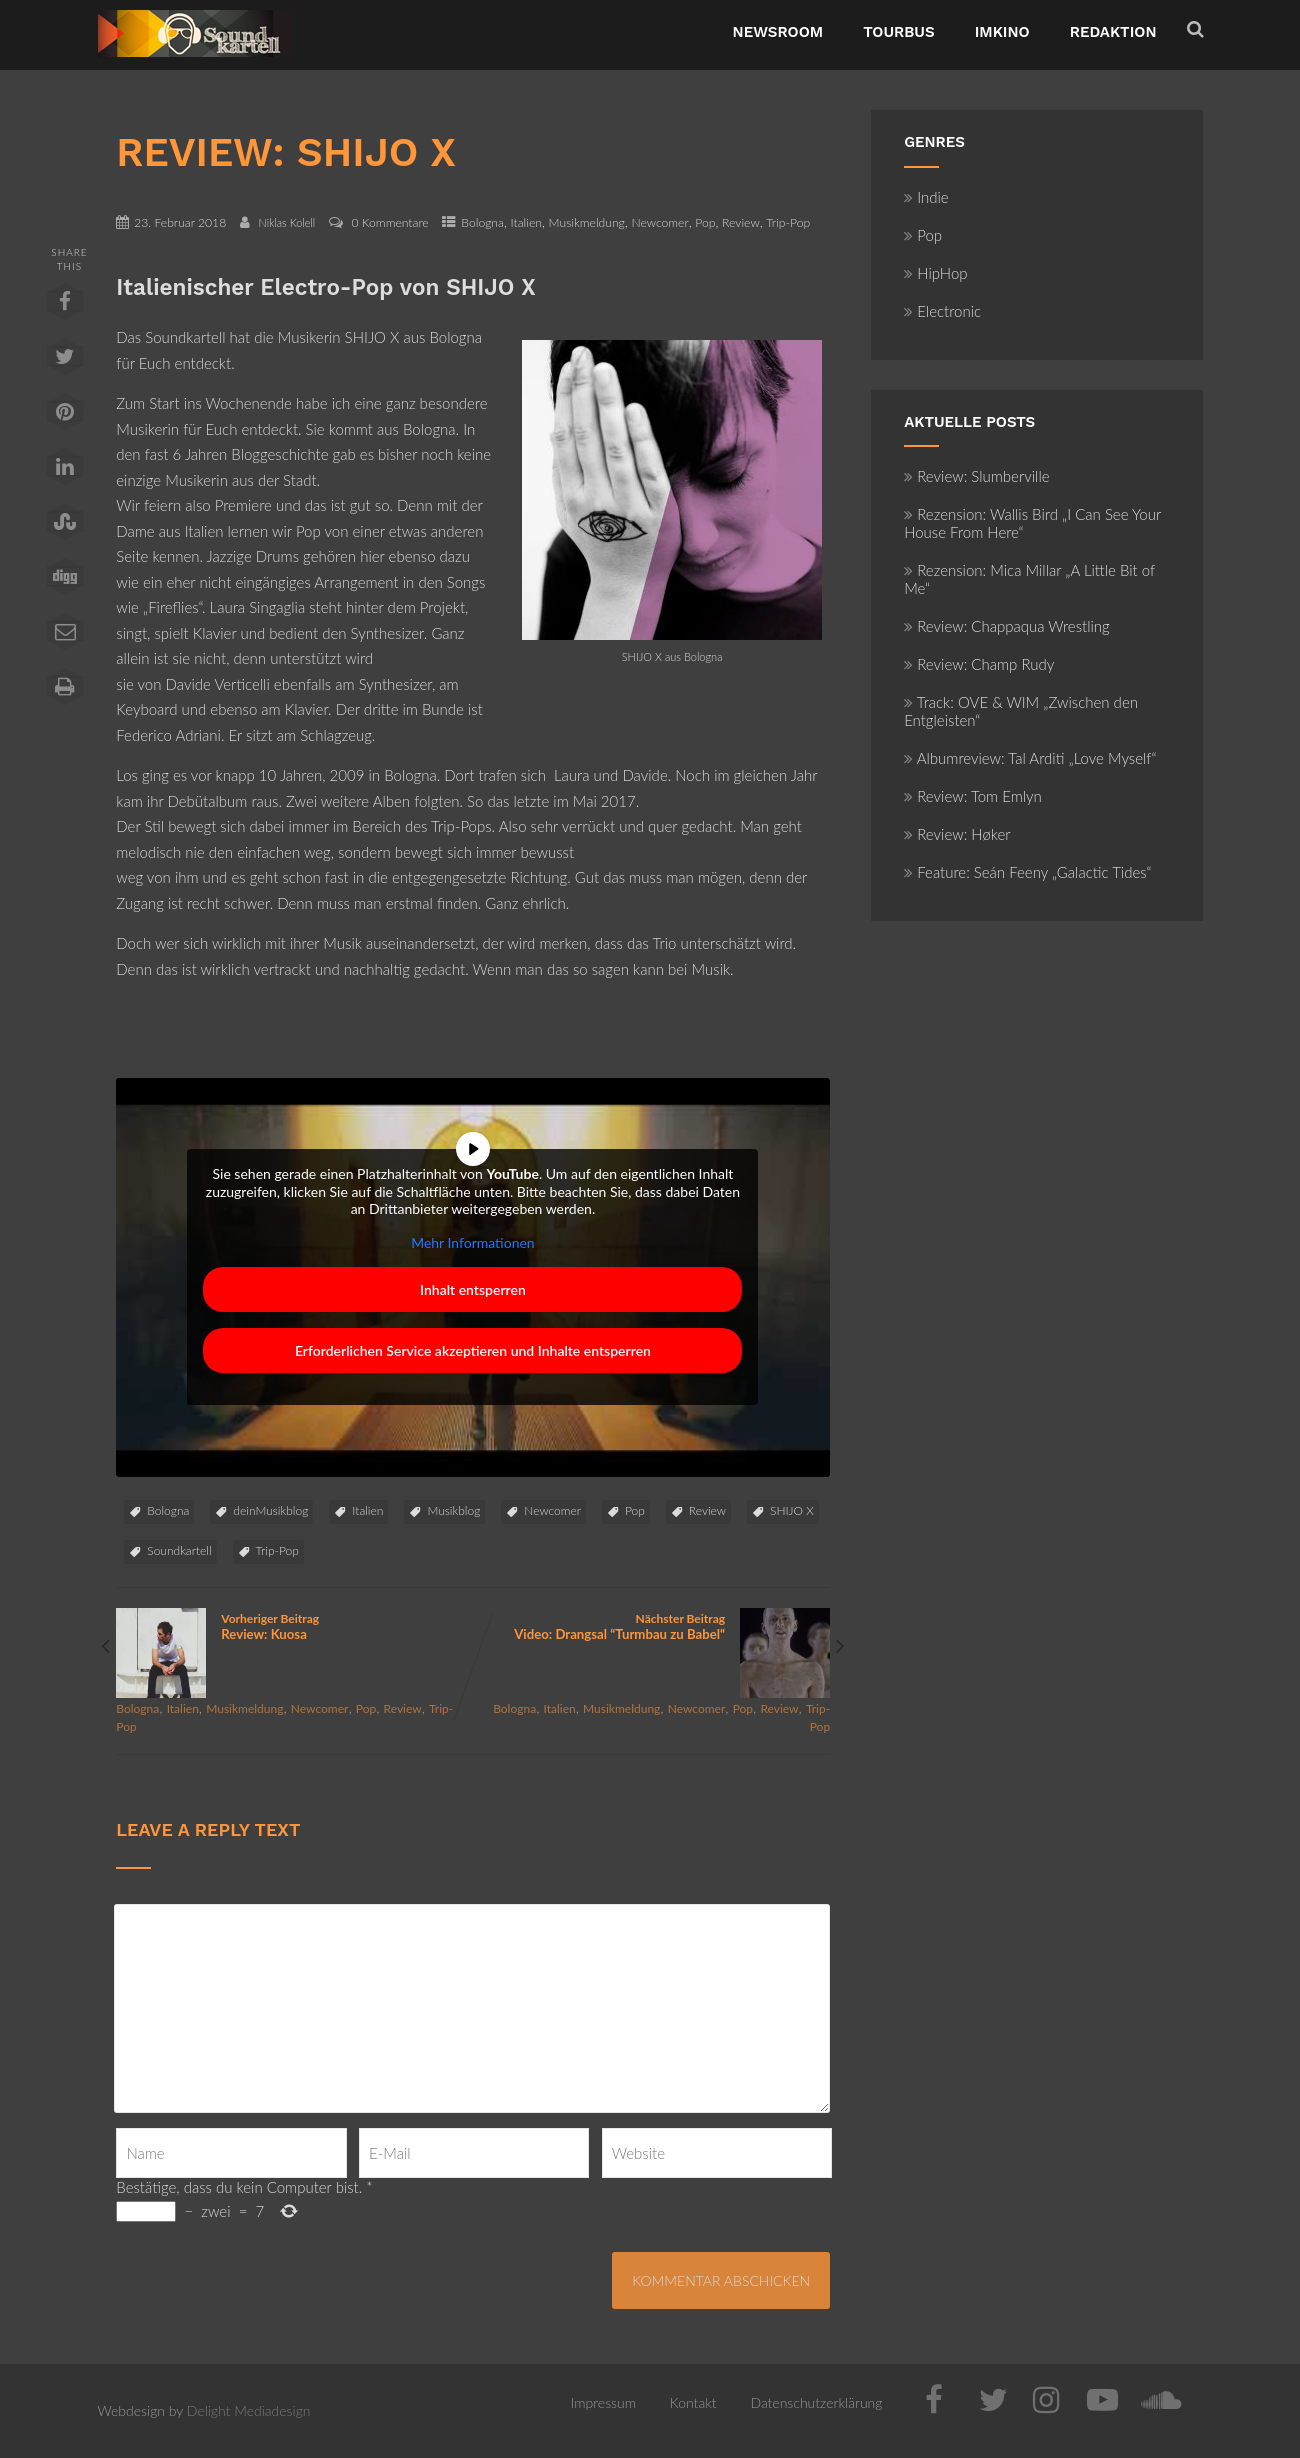 This screenshot has height=2458, width=1300. What do you see at coordinates (473, 1290) in the screenshot?
I see `Inhalt entsperren [button]` at bounding box center [473, 1290].